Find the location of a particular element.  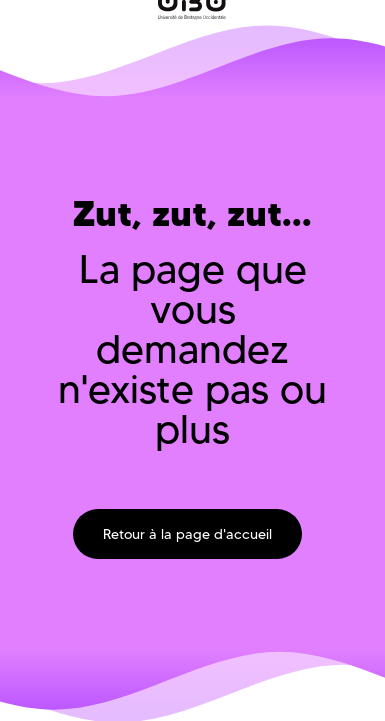

Retour à la page d'accueil is located at coordinates (187, 534).